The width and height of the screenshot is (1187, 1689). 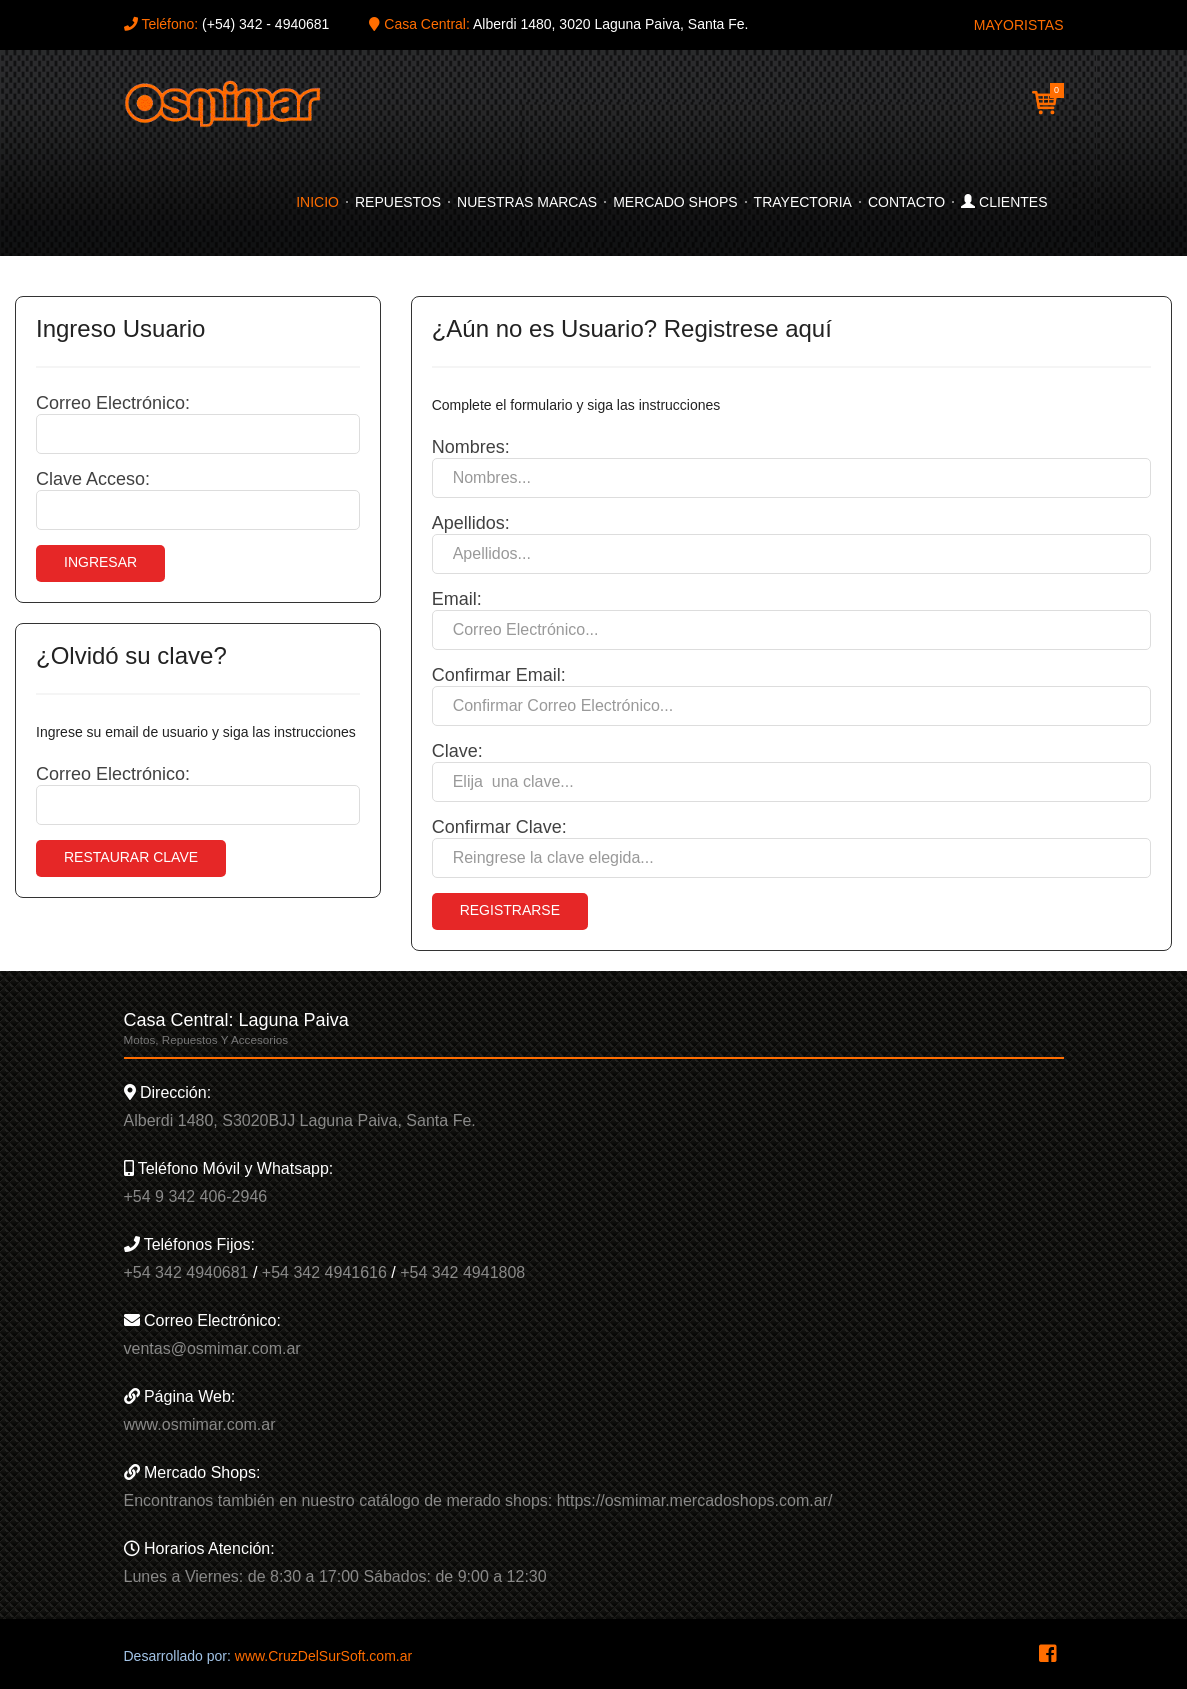 I want to click on +54 342 4940681, so click(x=186, y=1272).